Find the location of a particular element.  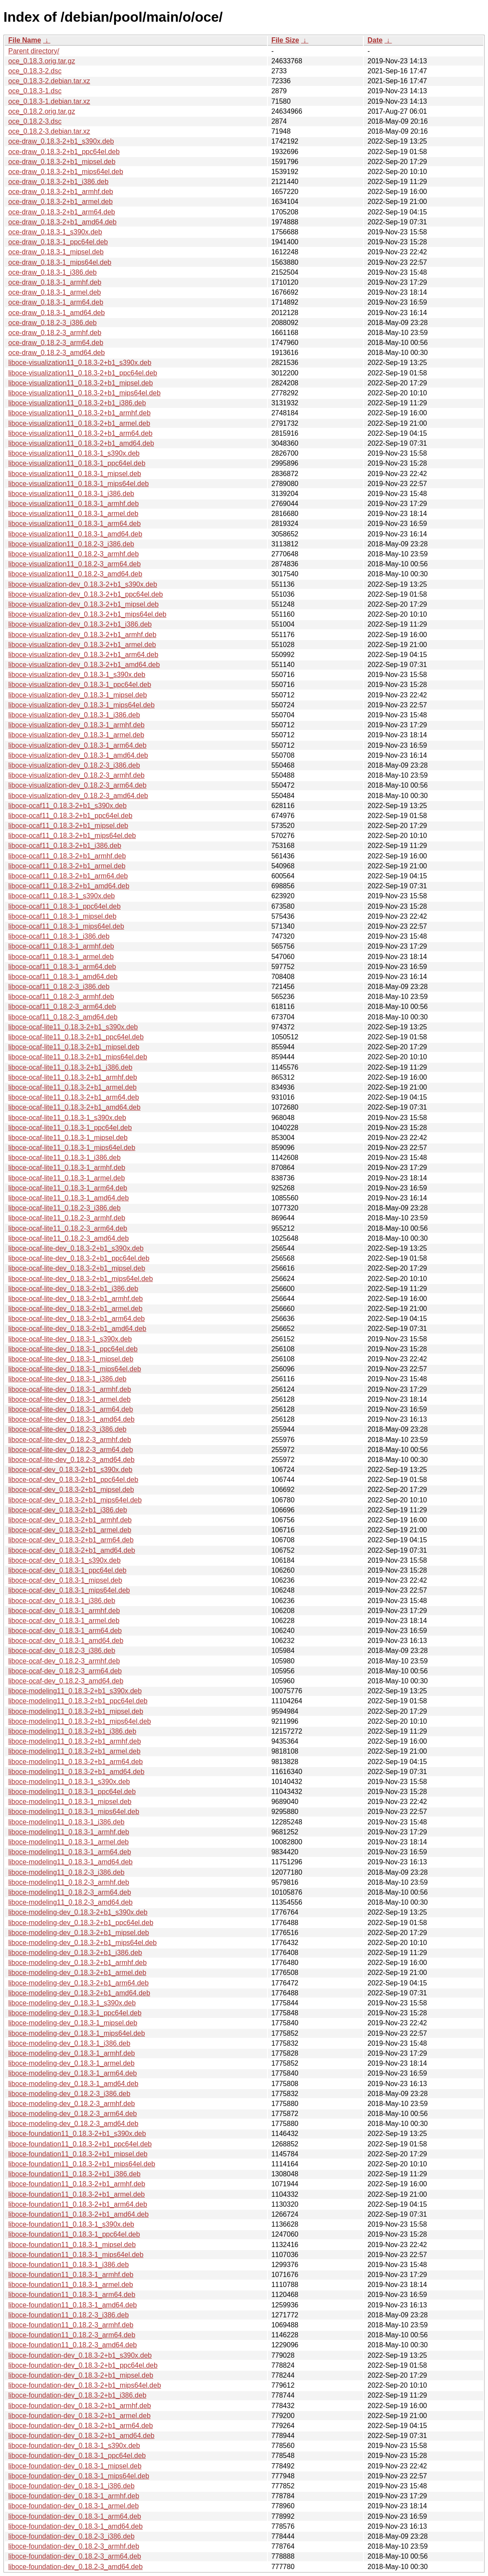

liboce-foundation11_0.18.3-1_amd64.deb is located at coordinates (72, 2305).